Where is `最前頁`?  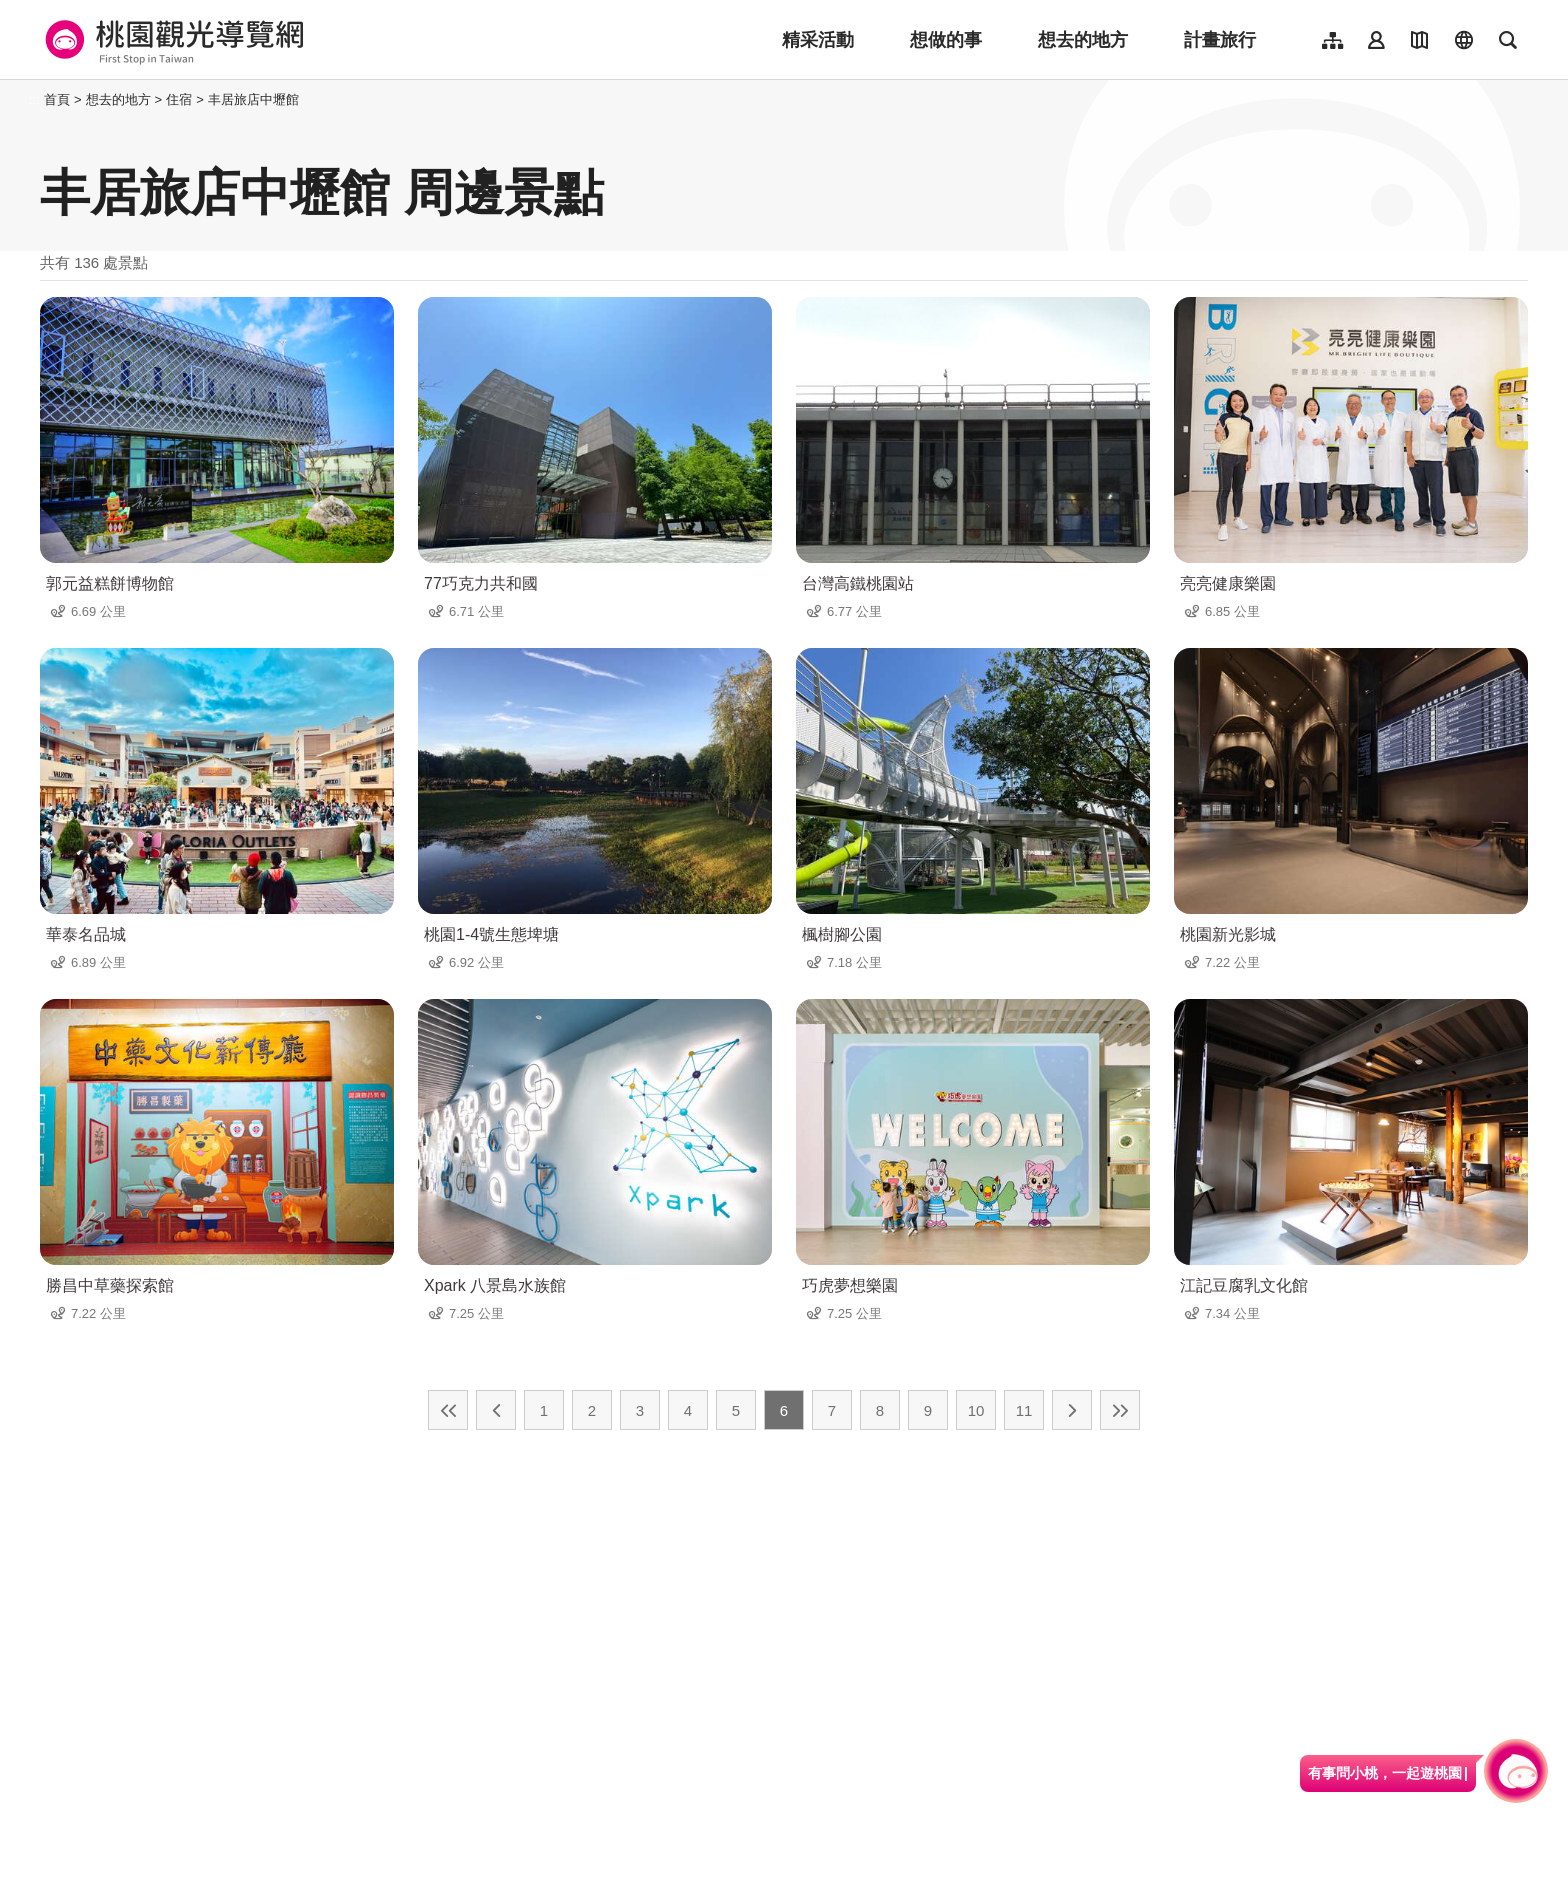
最前頁 is located at coordinates (448, 1410).